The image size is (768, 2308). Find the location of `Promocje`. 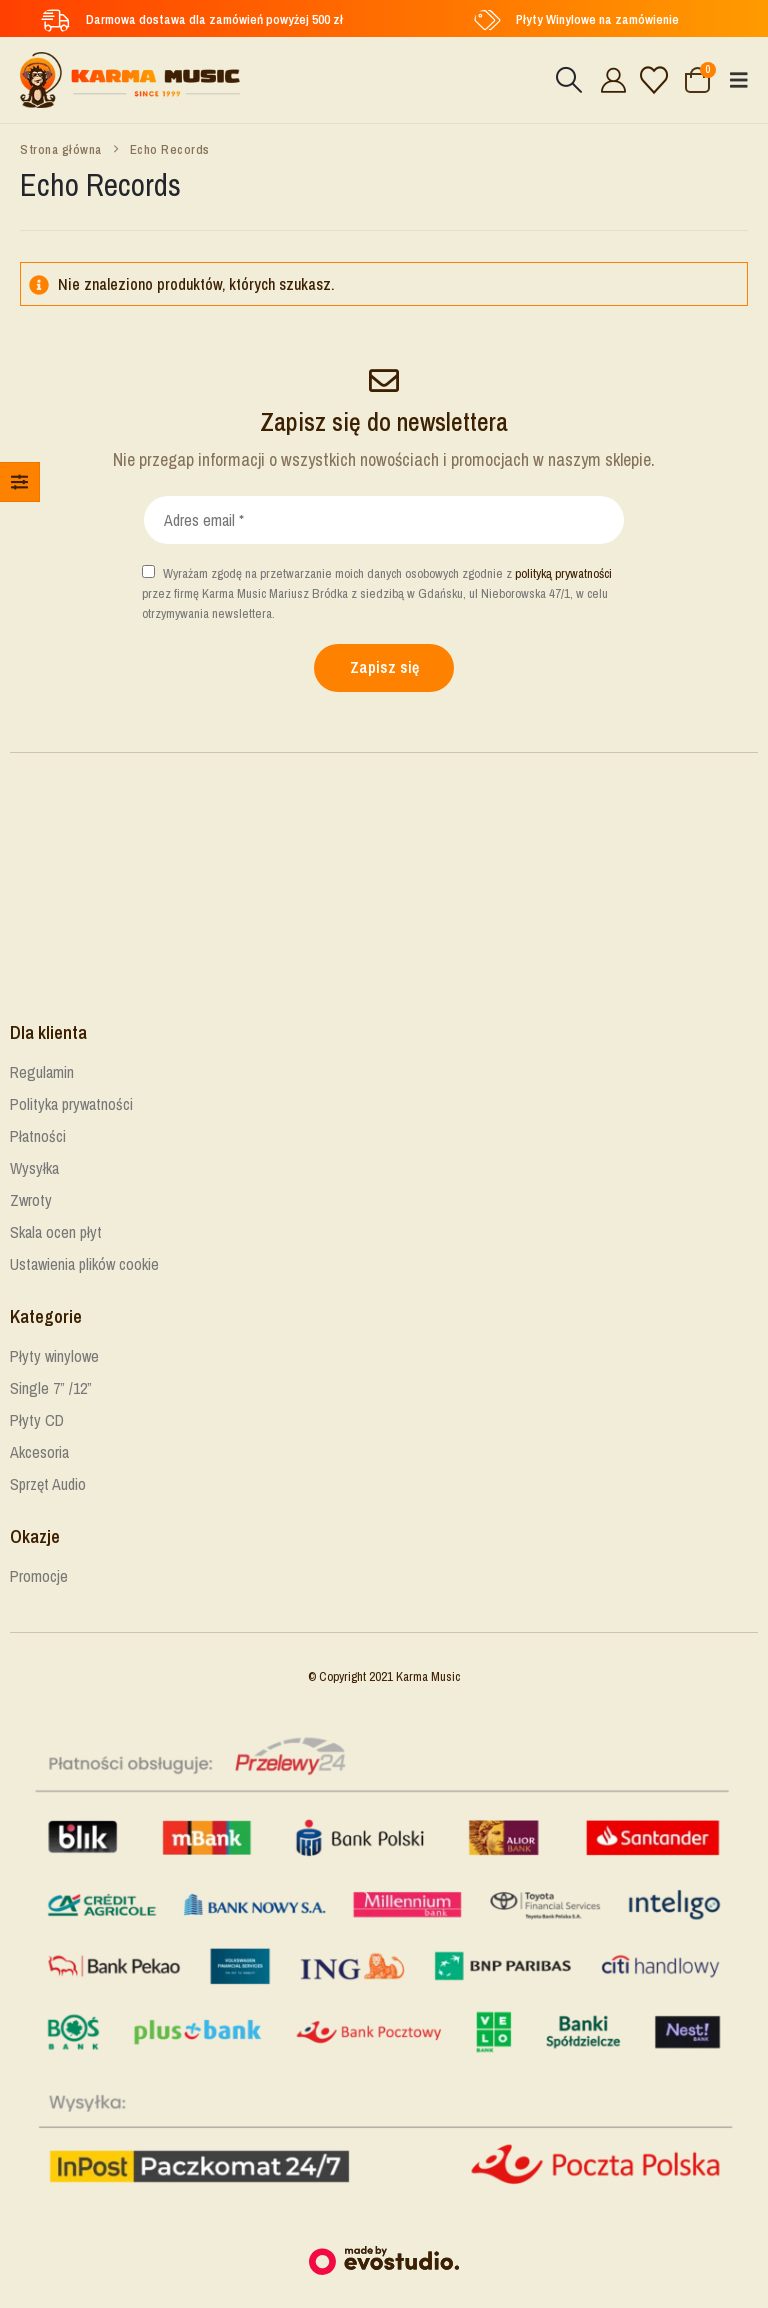

Promocje is located at coordinates (39, 1576).